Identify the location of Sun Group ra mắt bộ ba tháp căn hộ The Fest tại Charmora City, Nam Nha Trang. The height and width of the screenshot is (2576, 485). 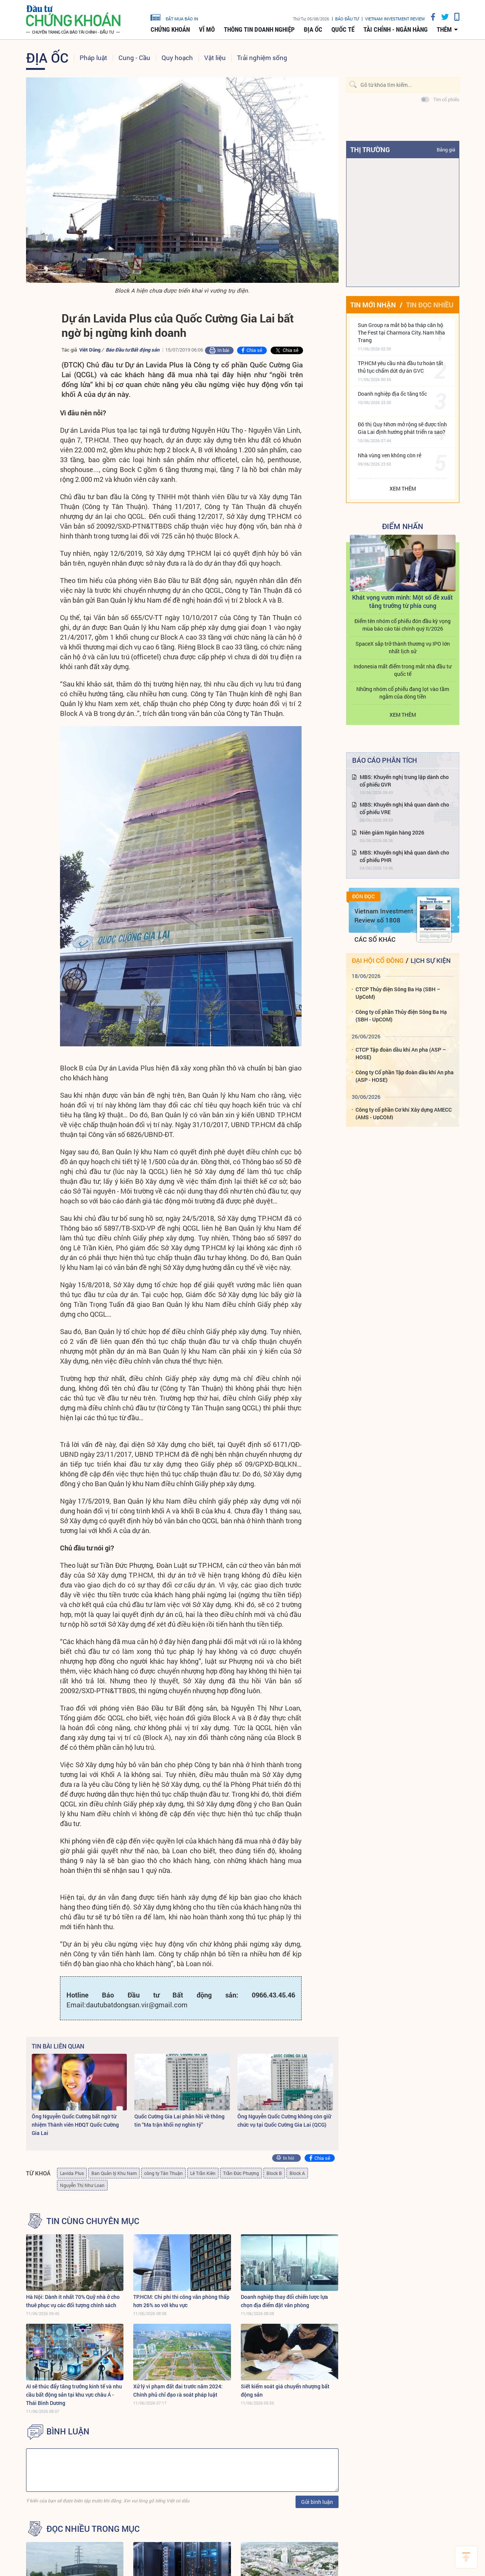
(401, 332).